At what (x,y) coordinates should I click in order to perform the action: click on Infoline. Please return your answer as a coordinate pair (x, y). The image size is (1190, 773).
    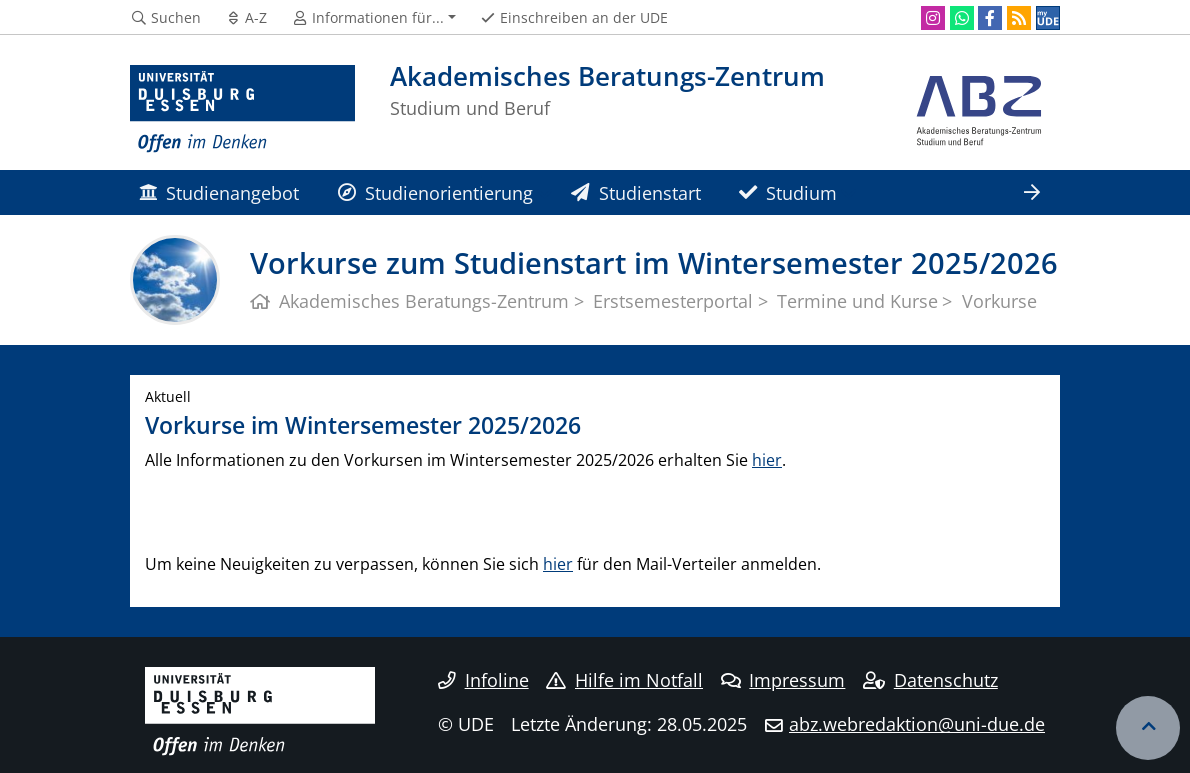
    Looking at the image, I should click on (483, 680).